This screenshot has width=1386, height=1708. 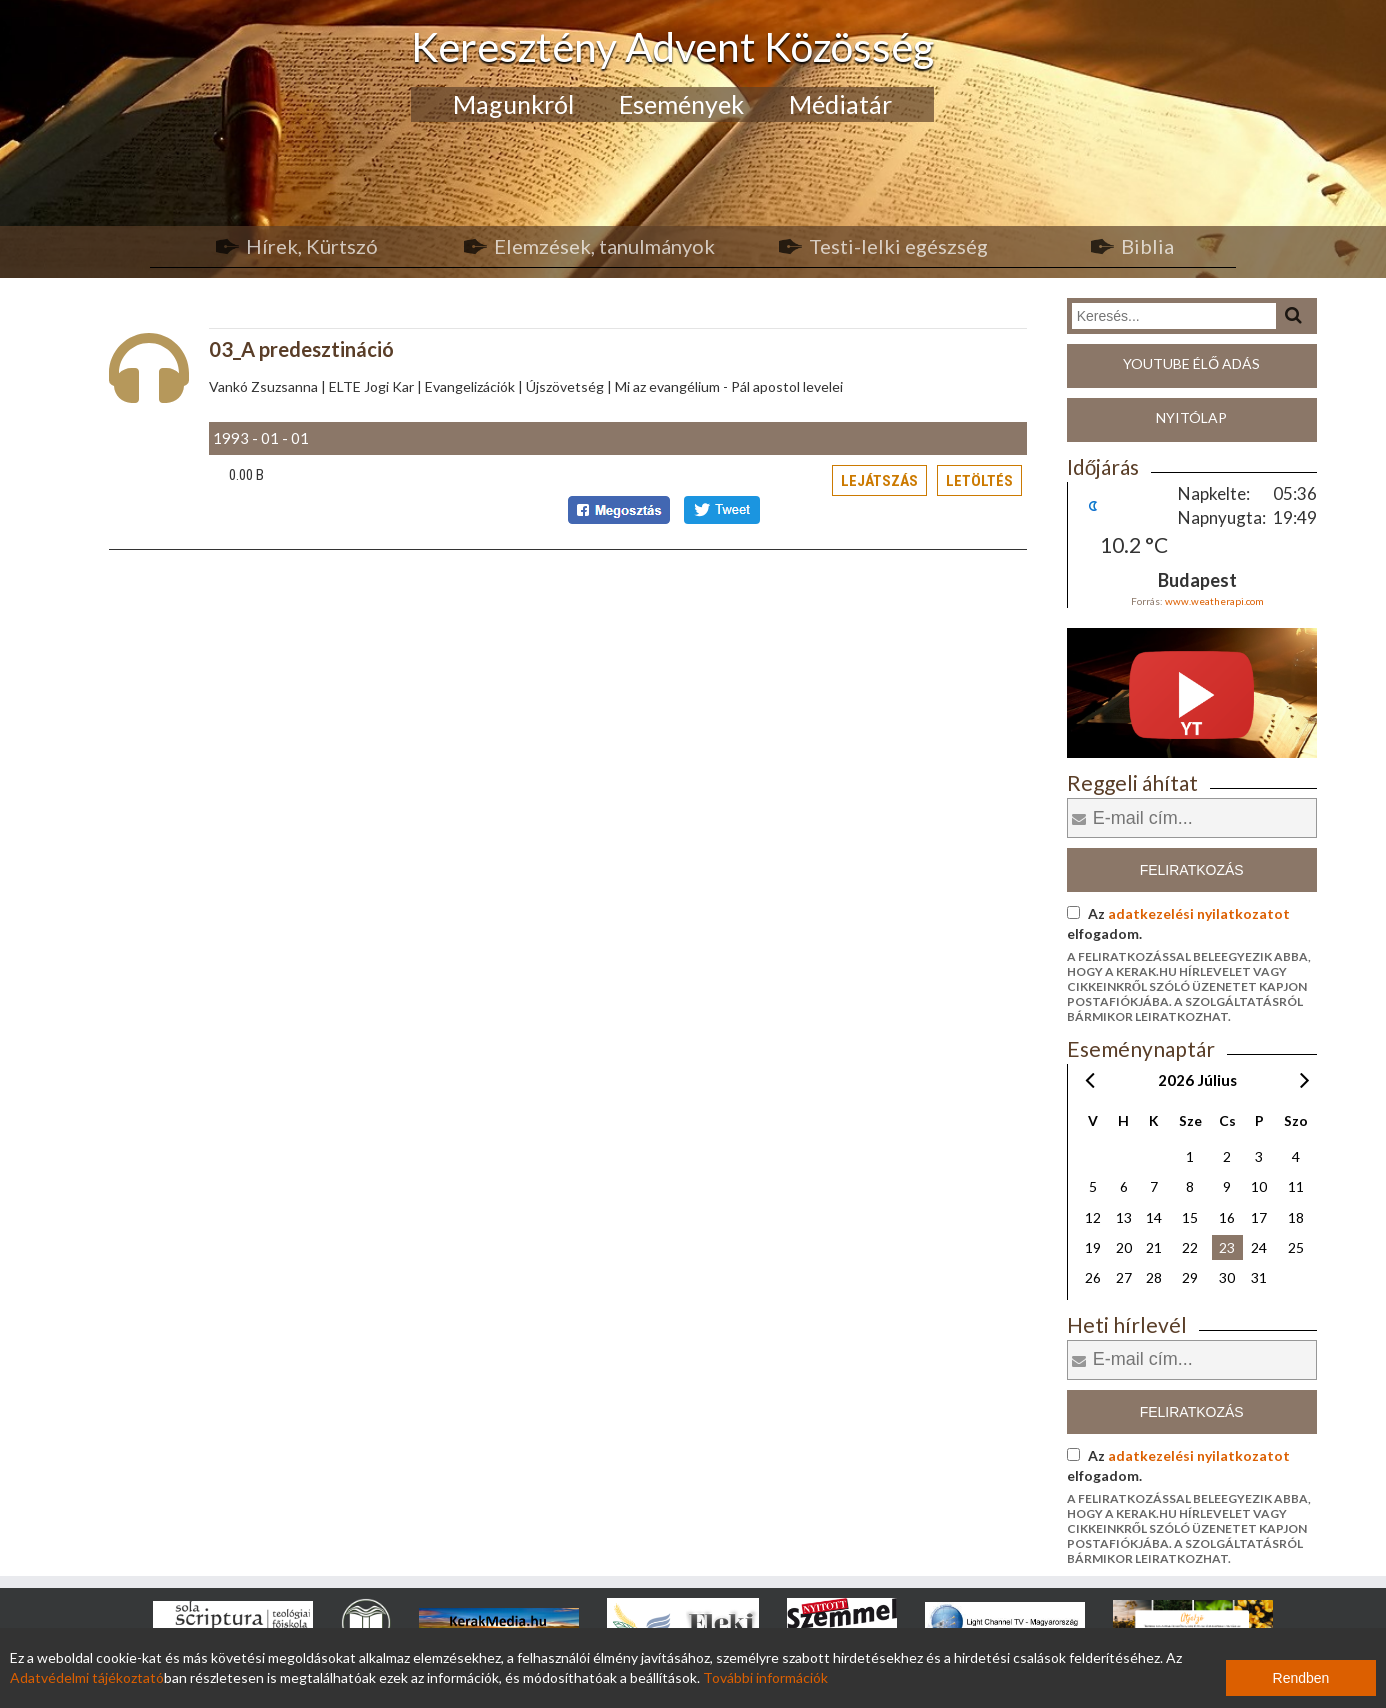 I want to click on Testi-lelki egészség, so click(x=898, y=246).